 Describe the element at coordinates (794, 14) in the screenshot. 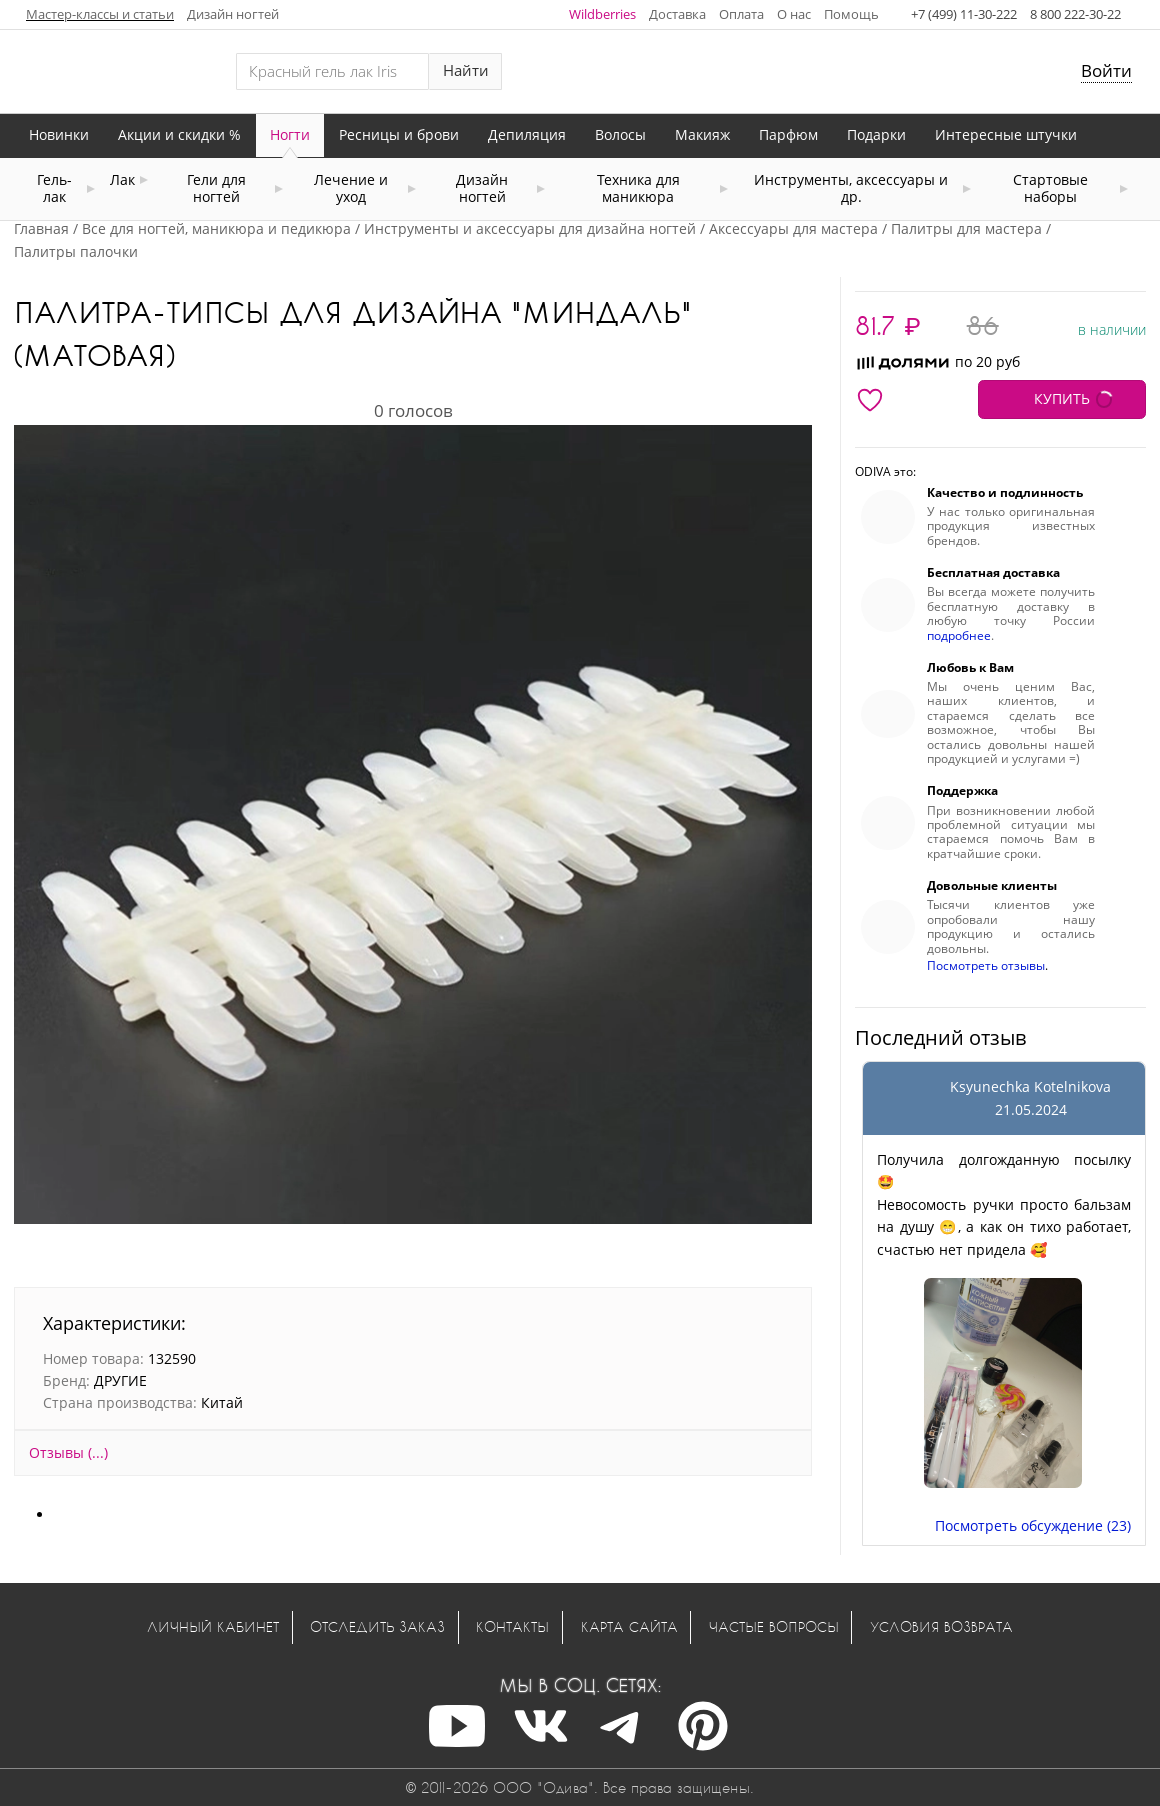

I see `О нас` at that location.